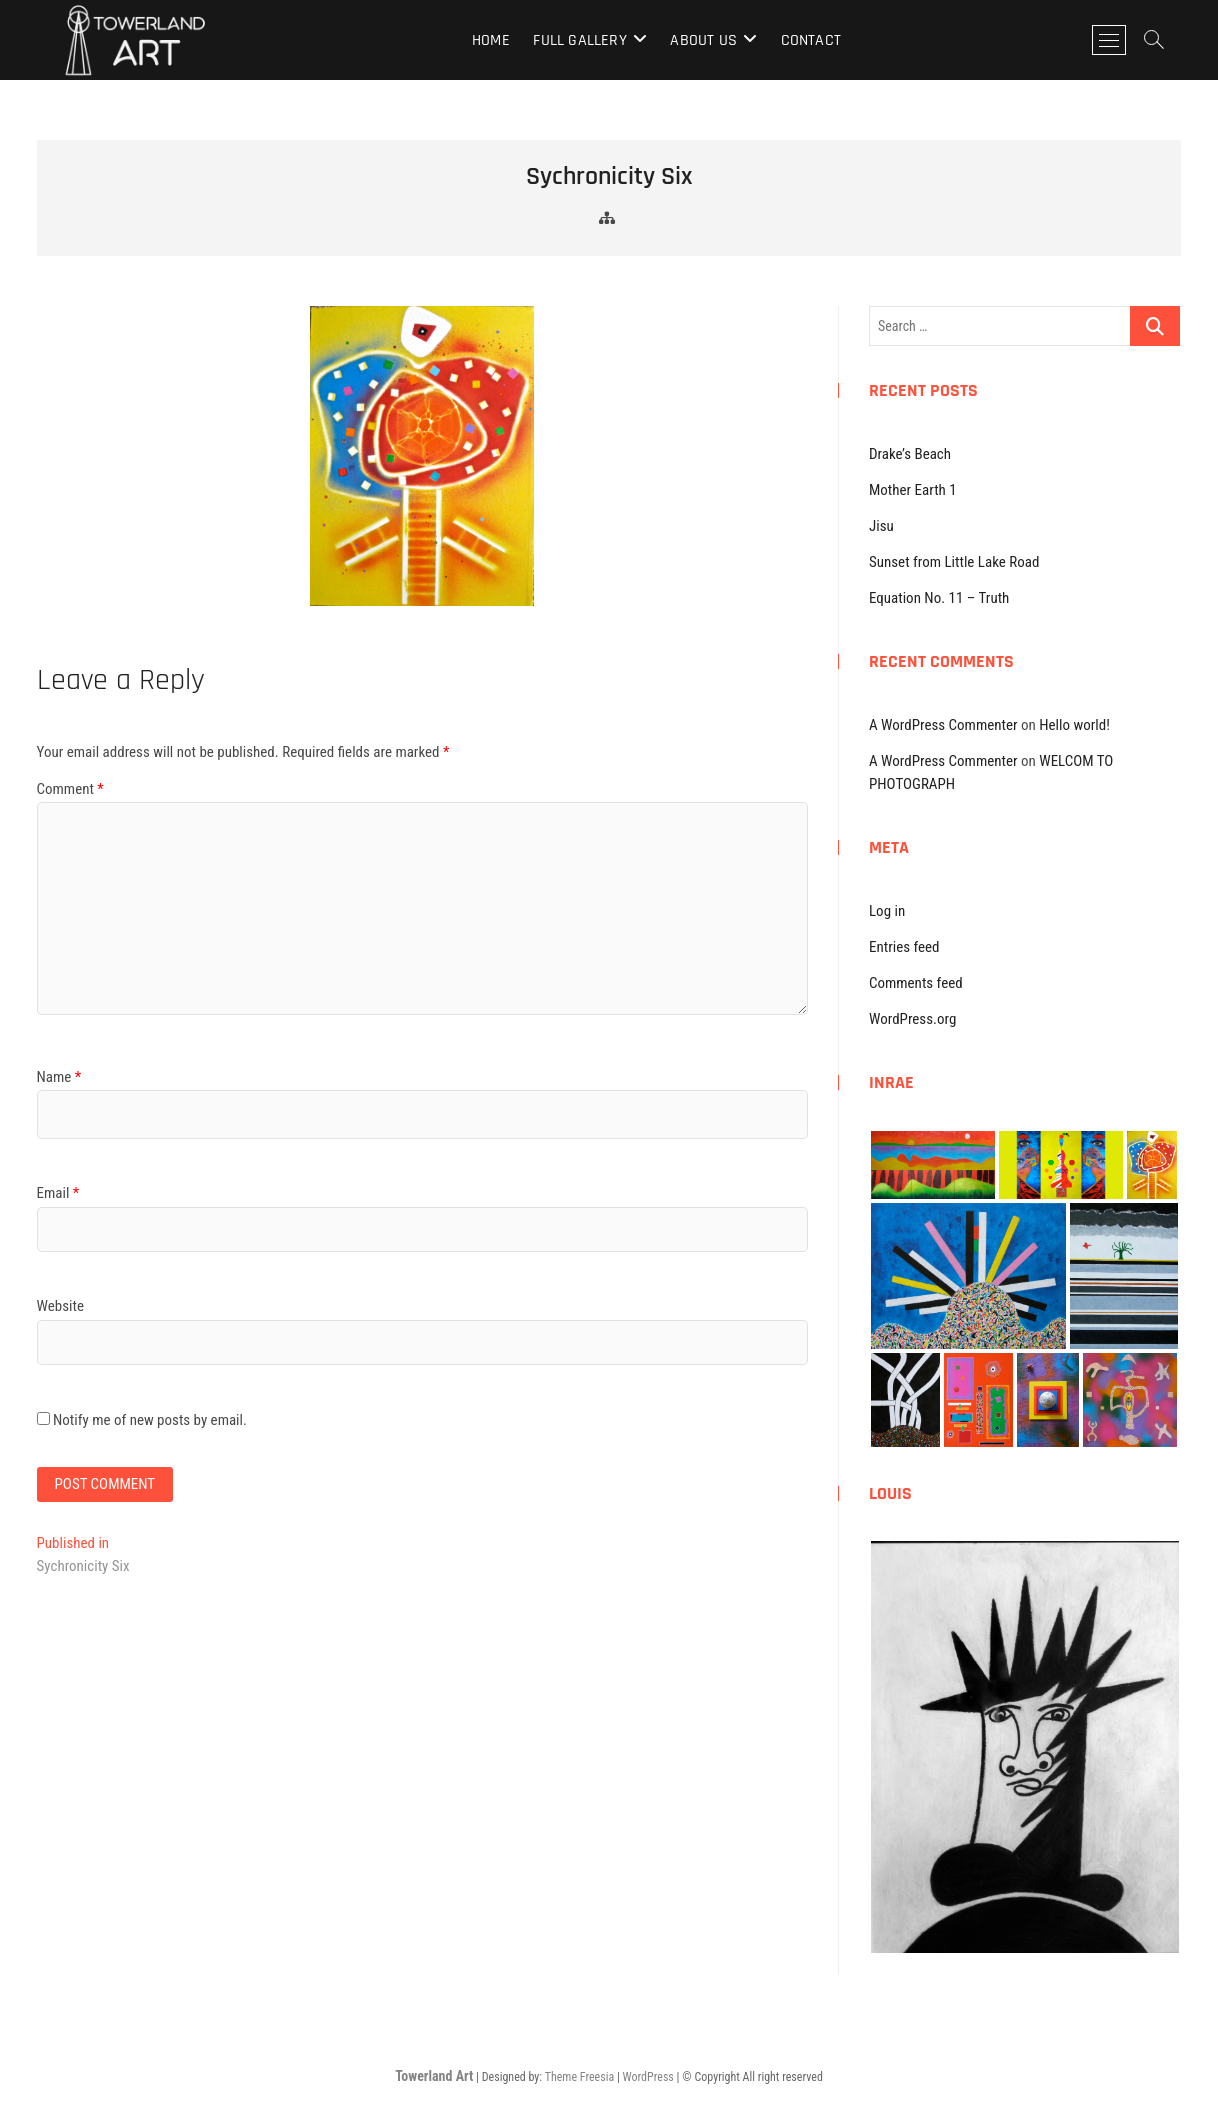  Describe the element at coordinates (887, 911) in the screenshot. I see `Log in` at that location.